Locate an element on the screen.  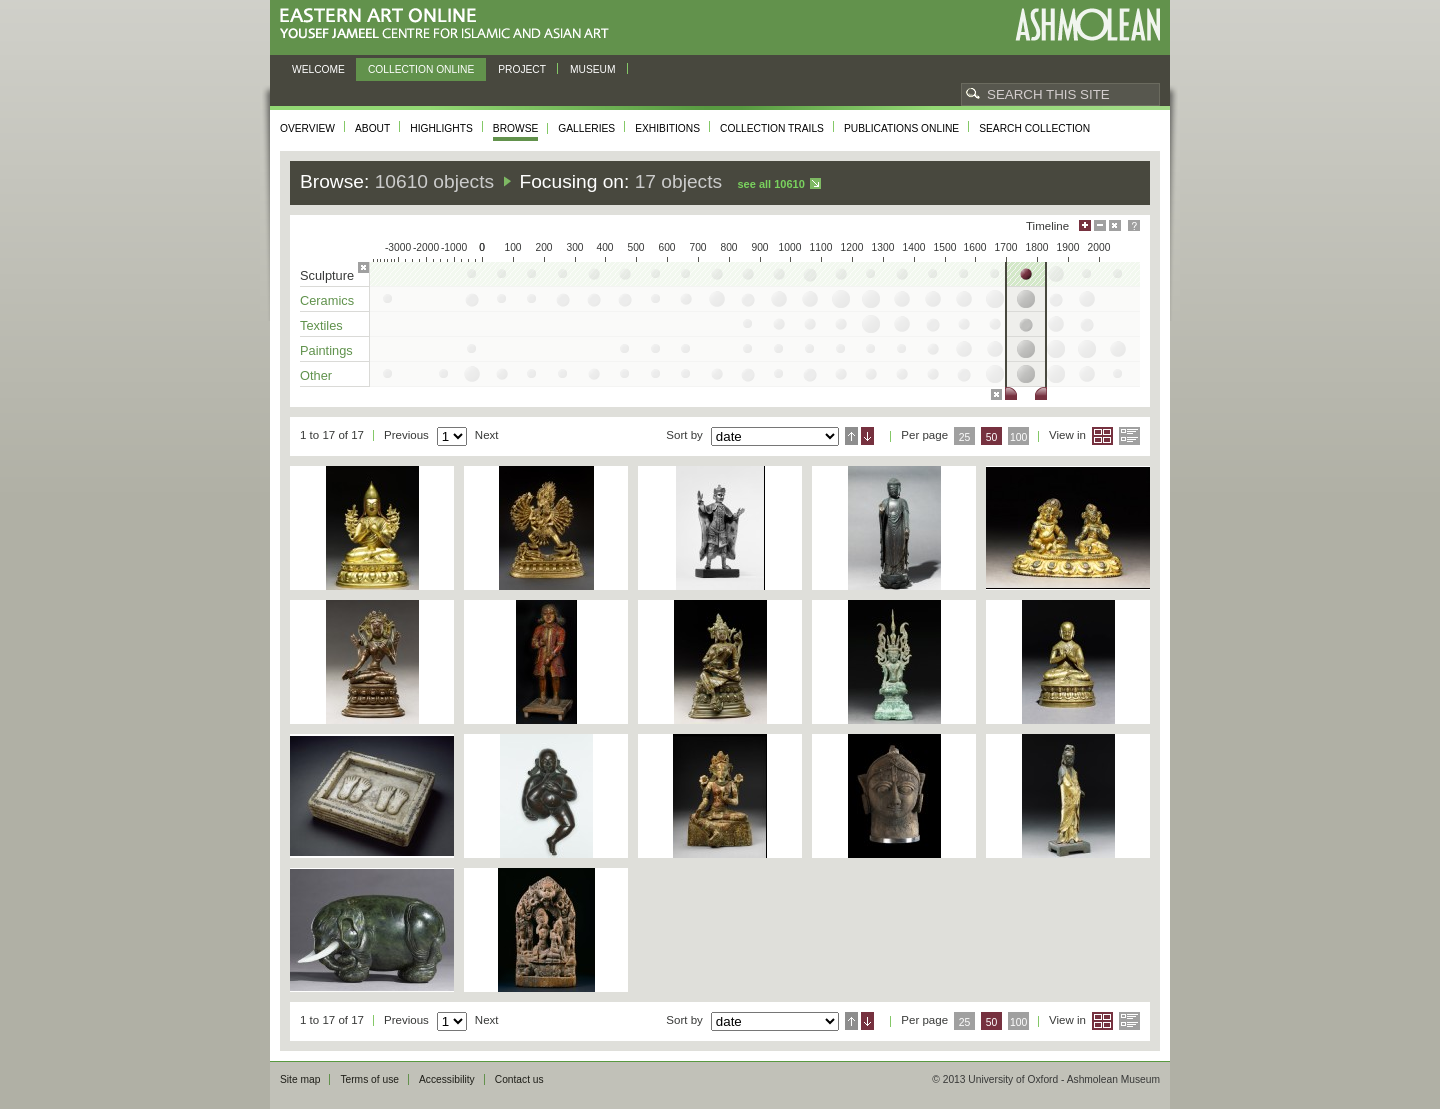
Publications online is located at coordinates (901, 128).